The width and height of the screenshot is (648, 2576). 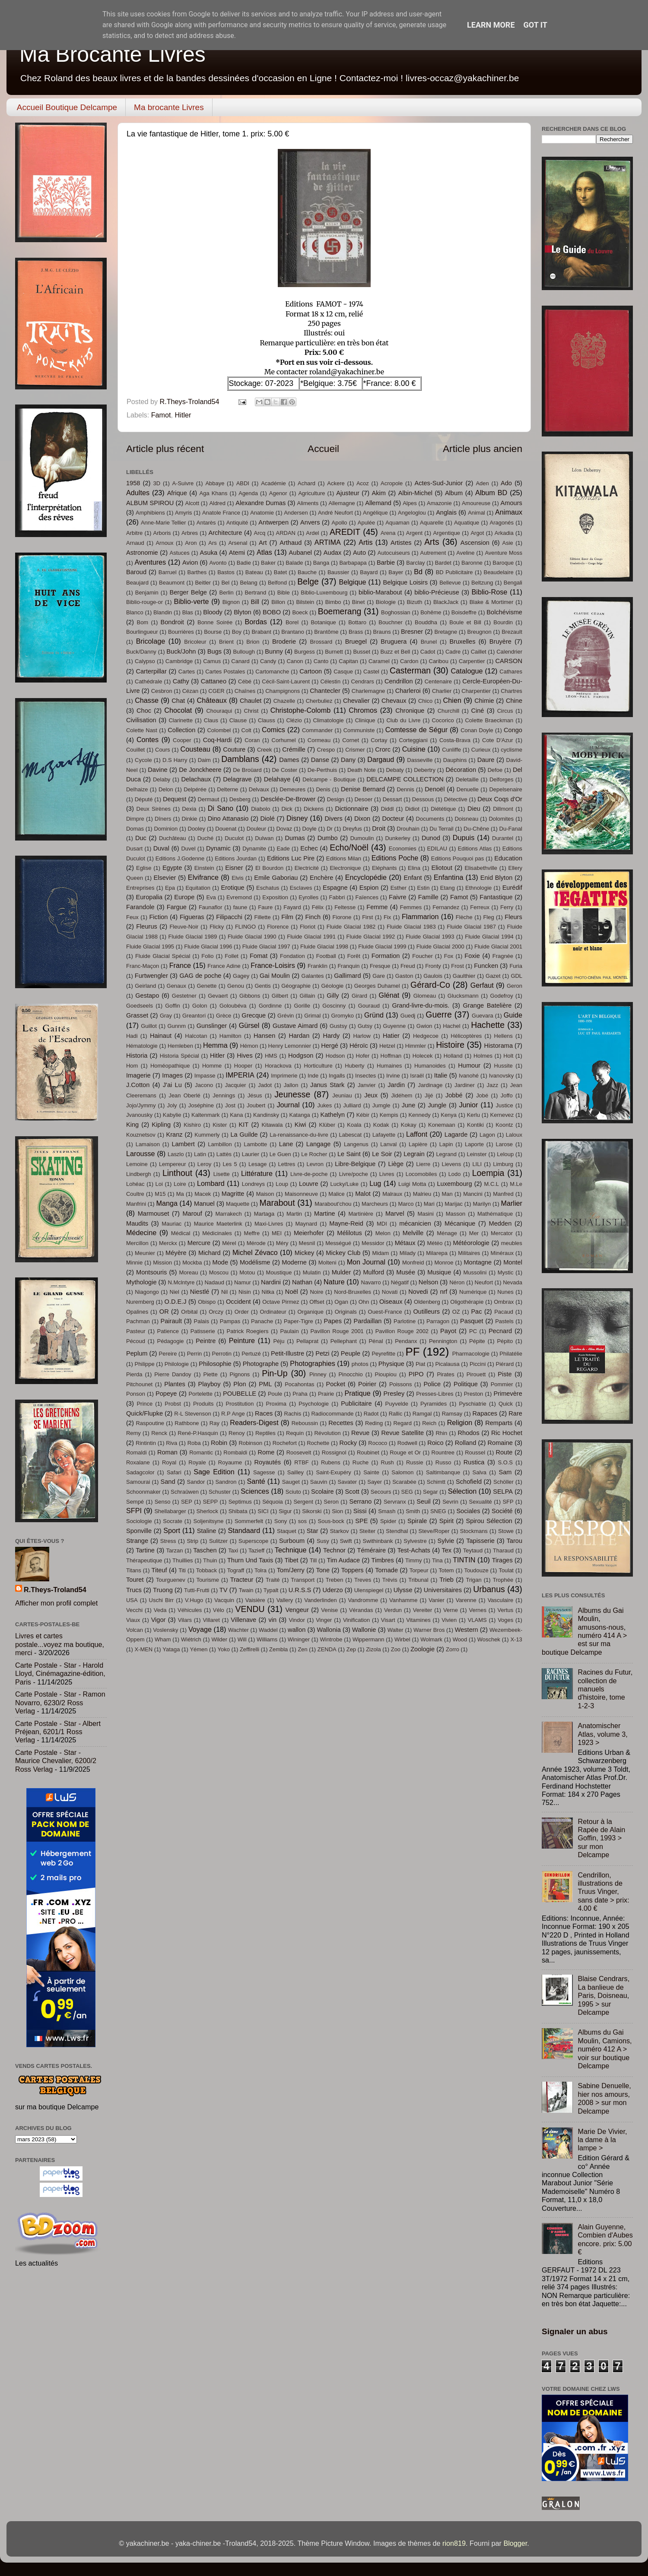 I want to click on Piette, so click(x=210, y=1374).